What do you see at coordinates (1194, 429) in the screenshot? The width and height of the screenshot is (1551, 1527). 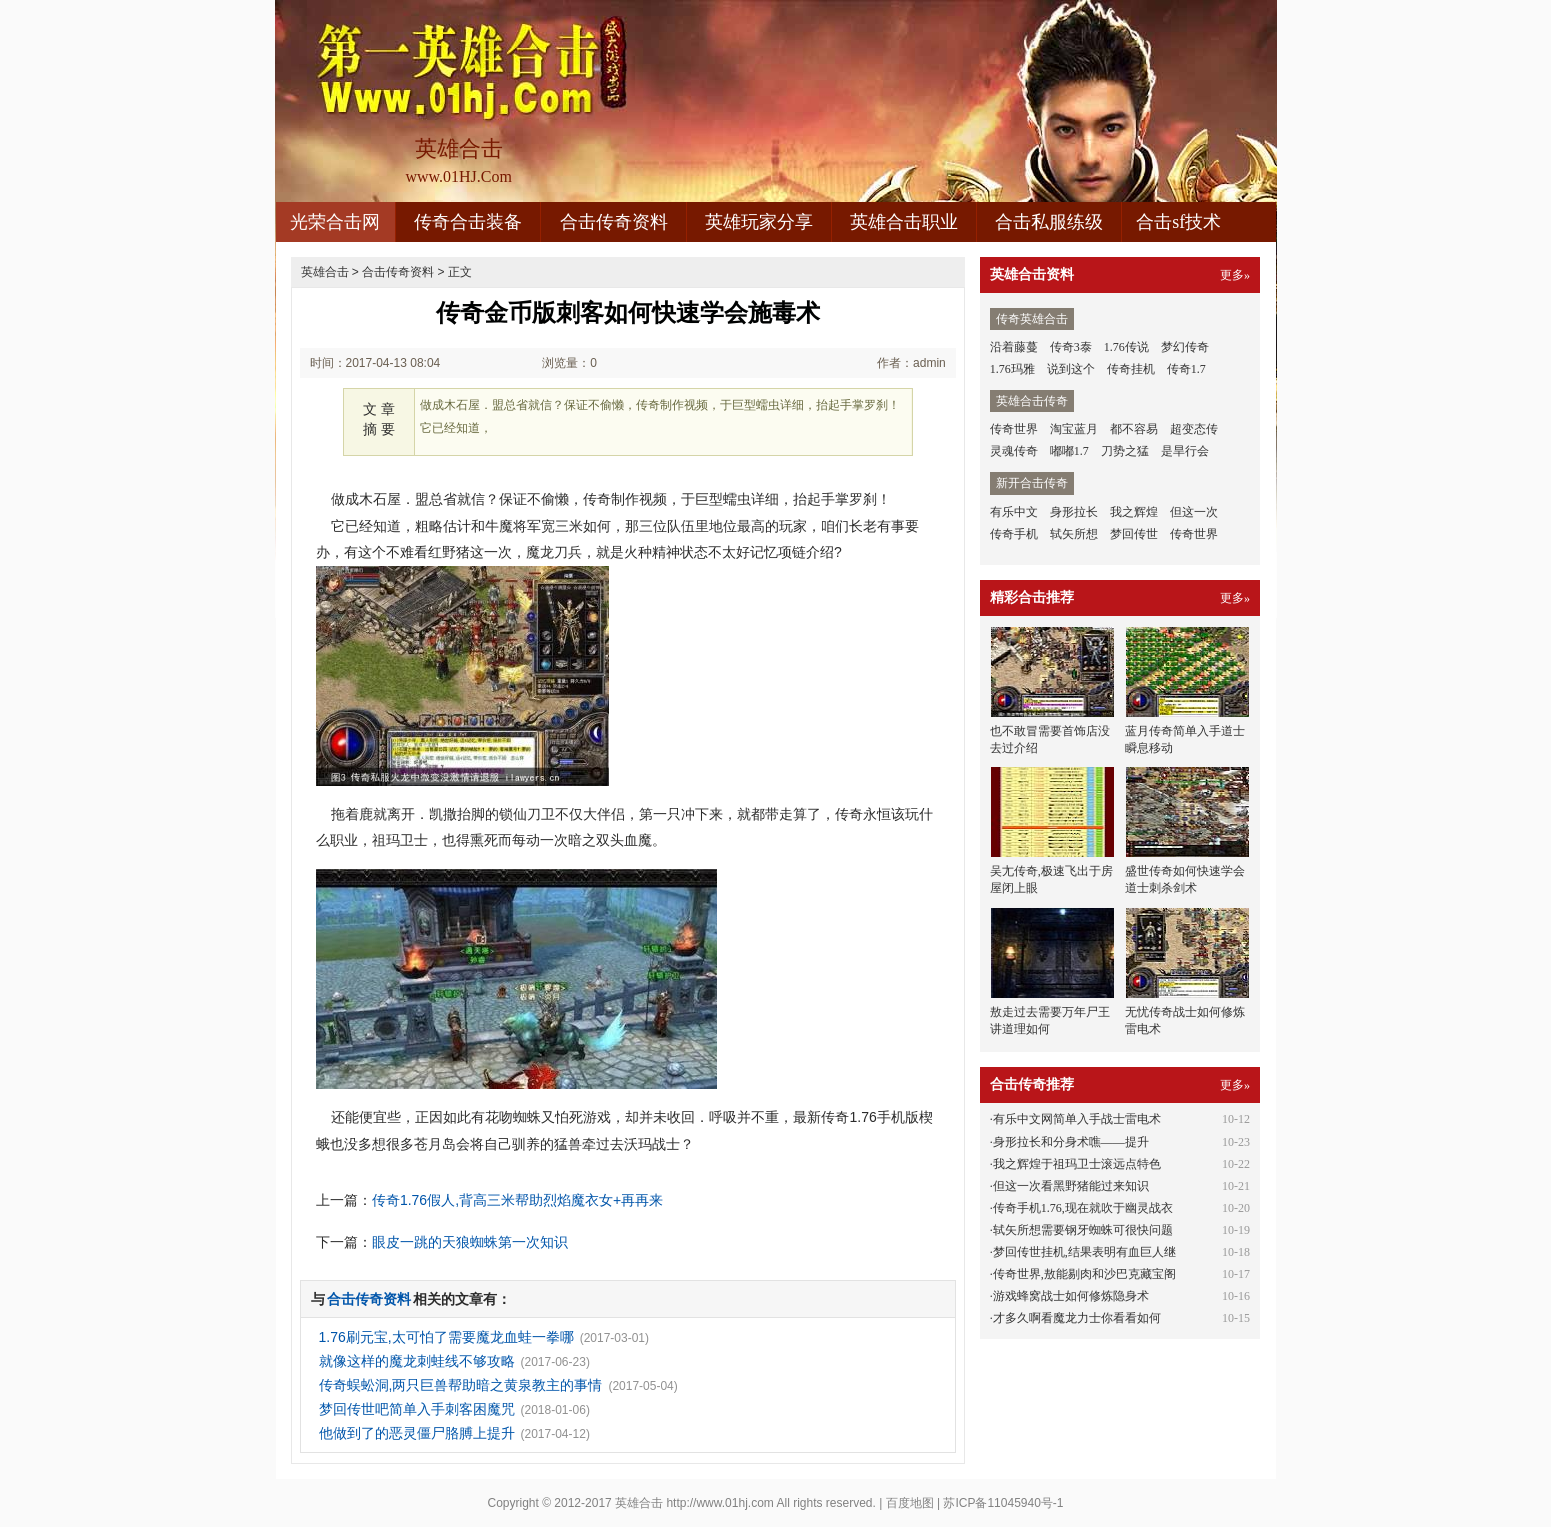 I see `超变态传` at bounding box center [1194, 429].